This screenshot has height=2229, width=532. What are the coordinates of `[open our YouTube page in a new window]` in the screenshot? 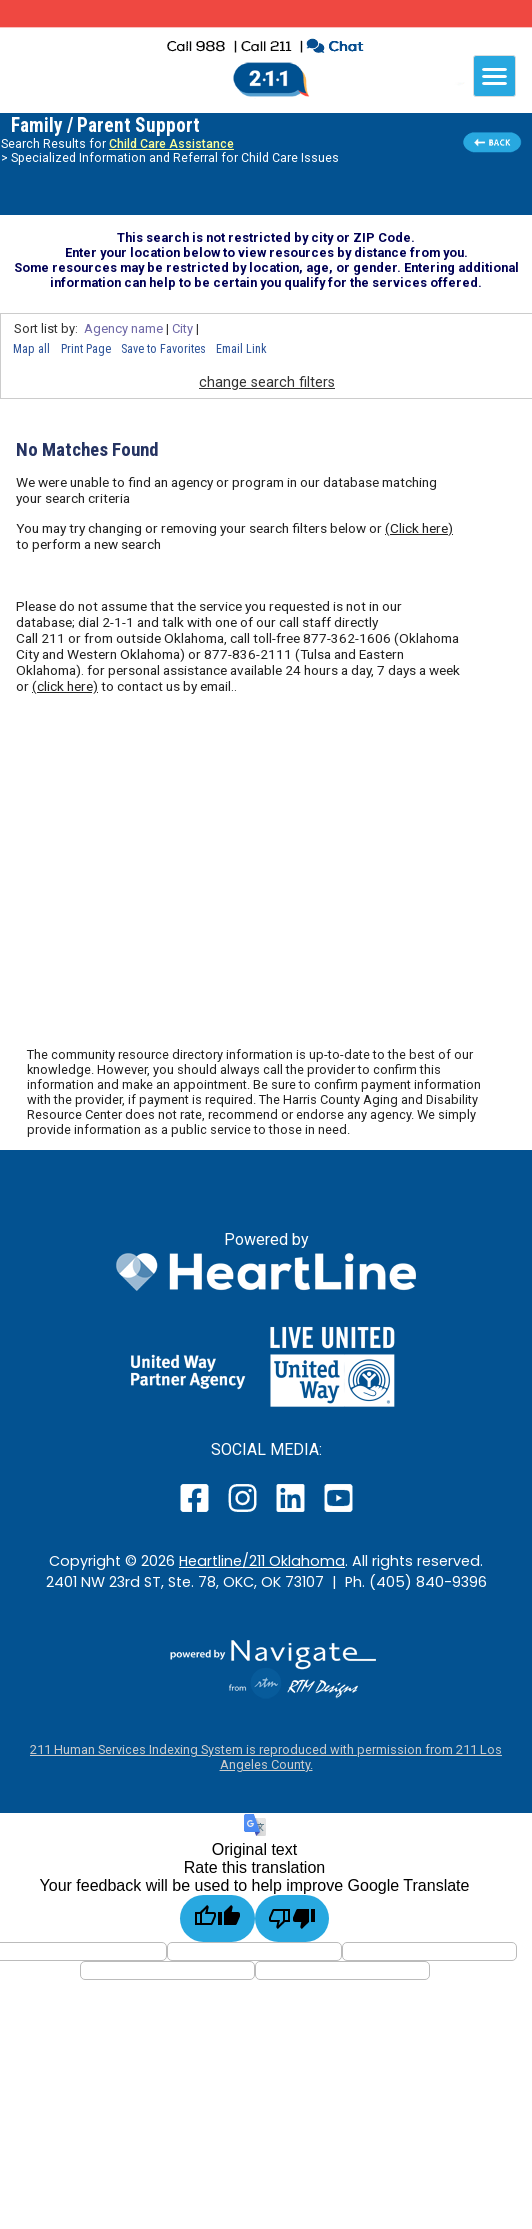 It's located at (337, 1511).